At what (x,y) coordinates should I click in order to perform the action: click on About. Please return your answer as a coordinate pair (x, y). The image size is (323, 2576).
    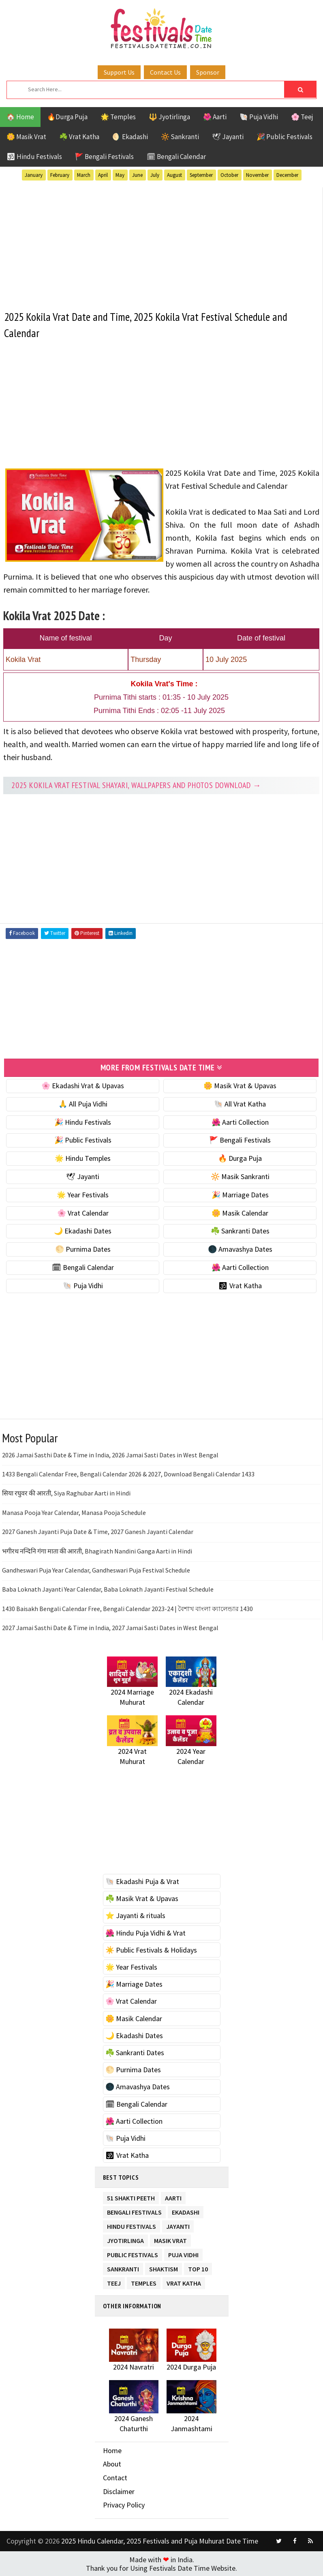
    Looking at the image, I should click on (112, 2463).